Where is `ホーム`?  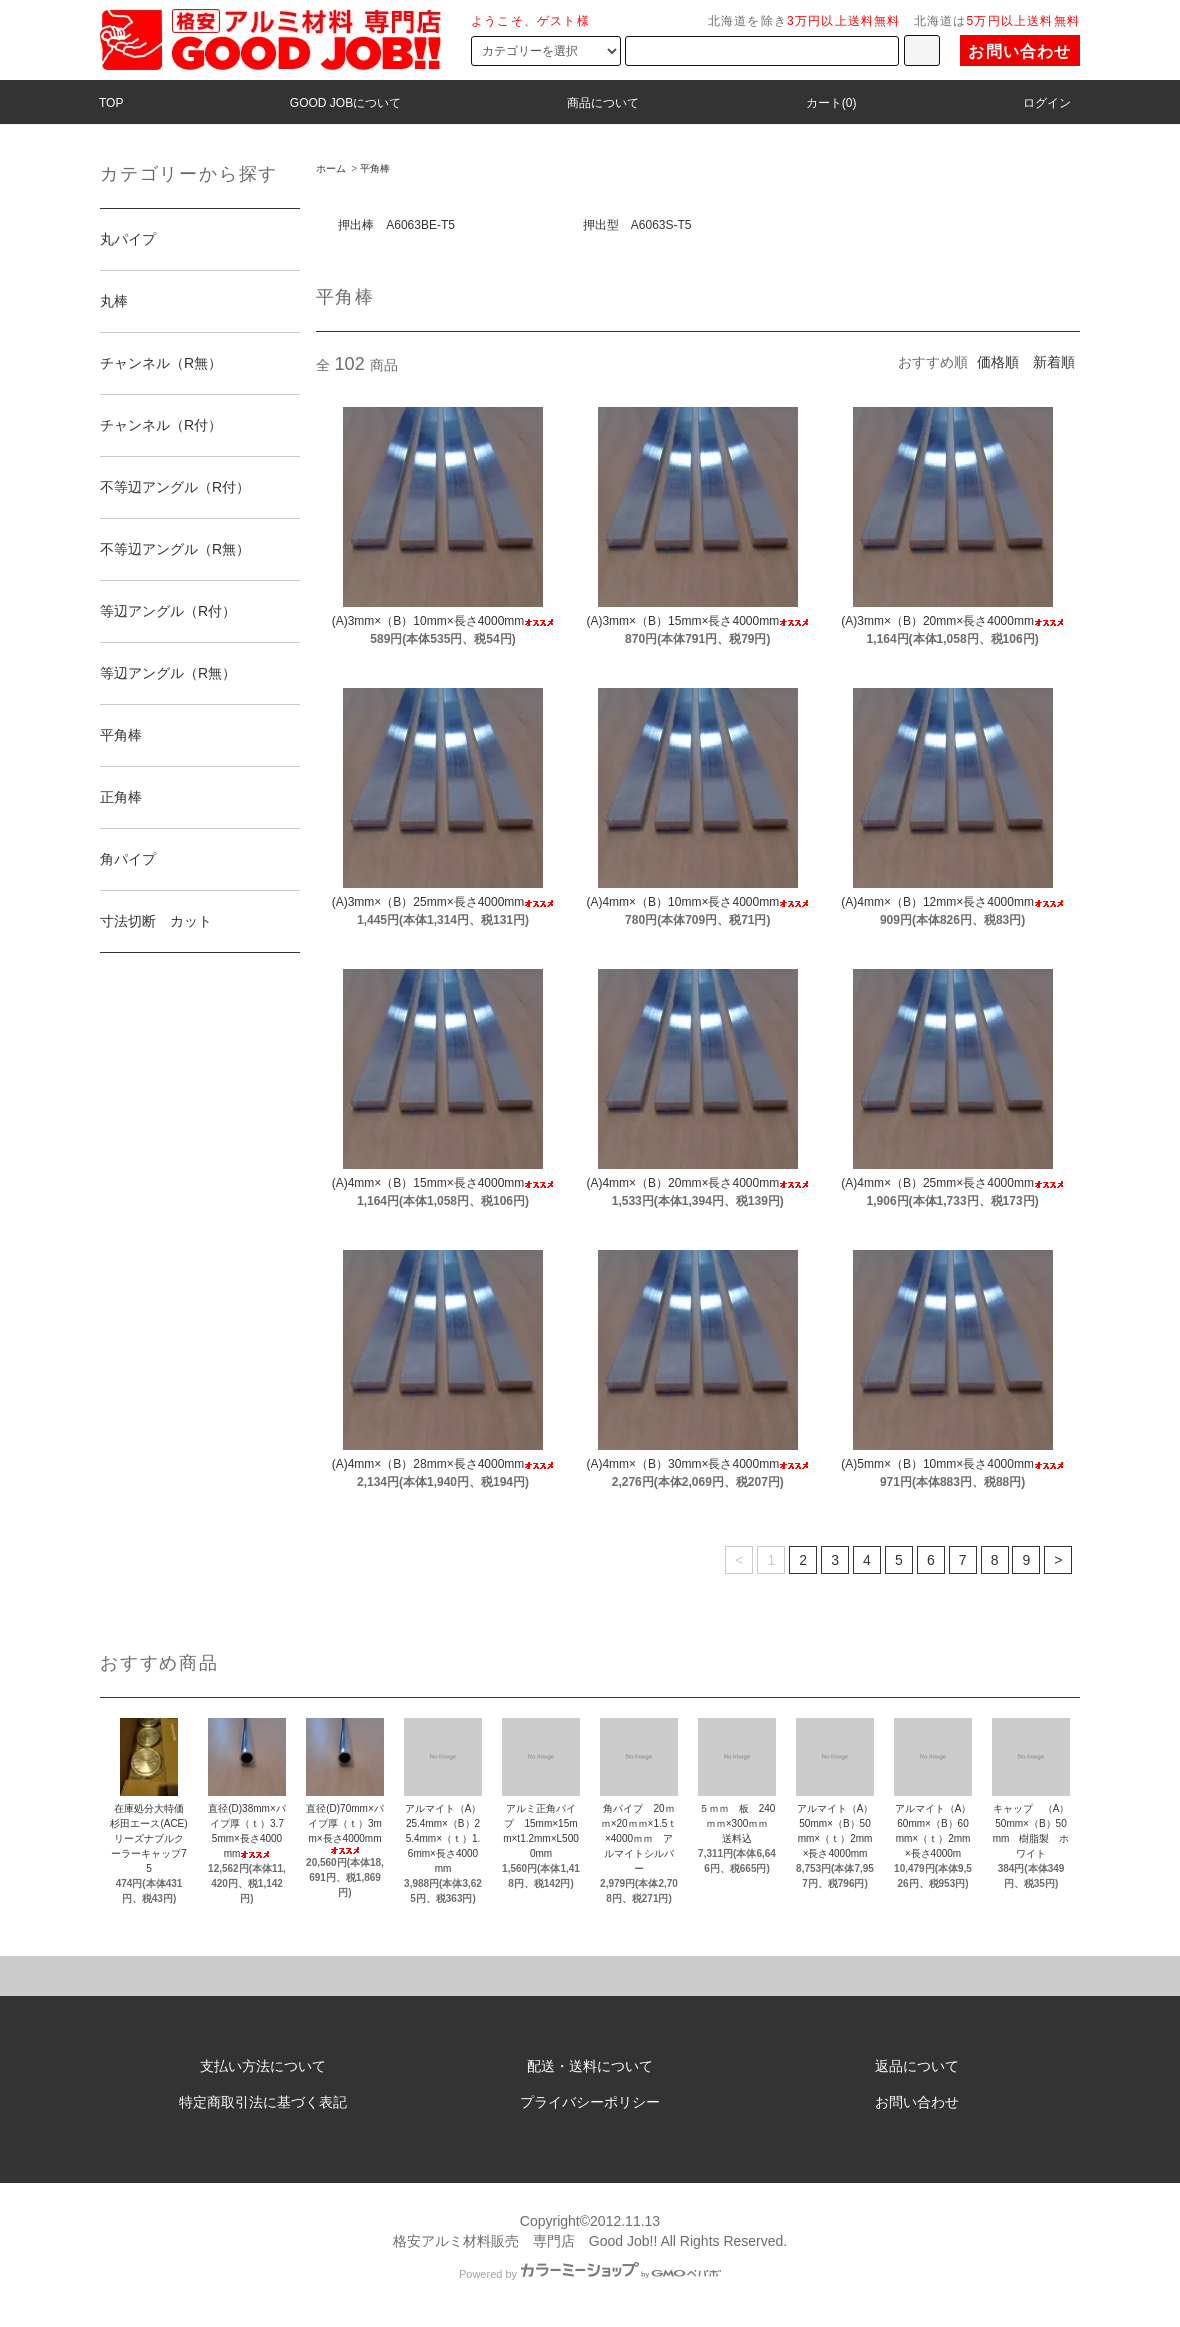 ホーム is located at coordinates (331, 168).